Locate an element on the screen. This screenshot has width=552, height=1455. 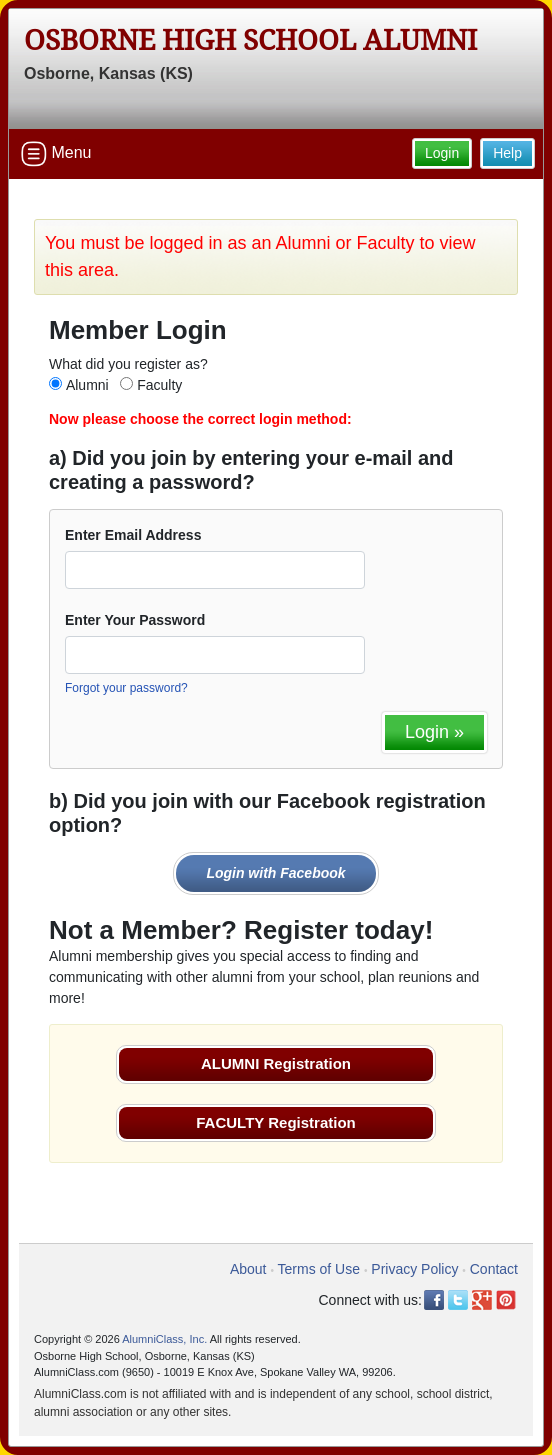
Privacy Policy is located at coordinates (414, 1269).